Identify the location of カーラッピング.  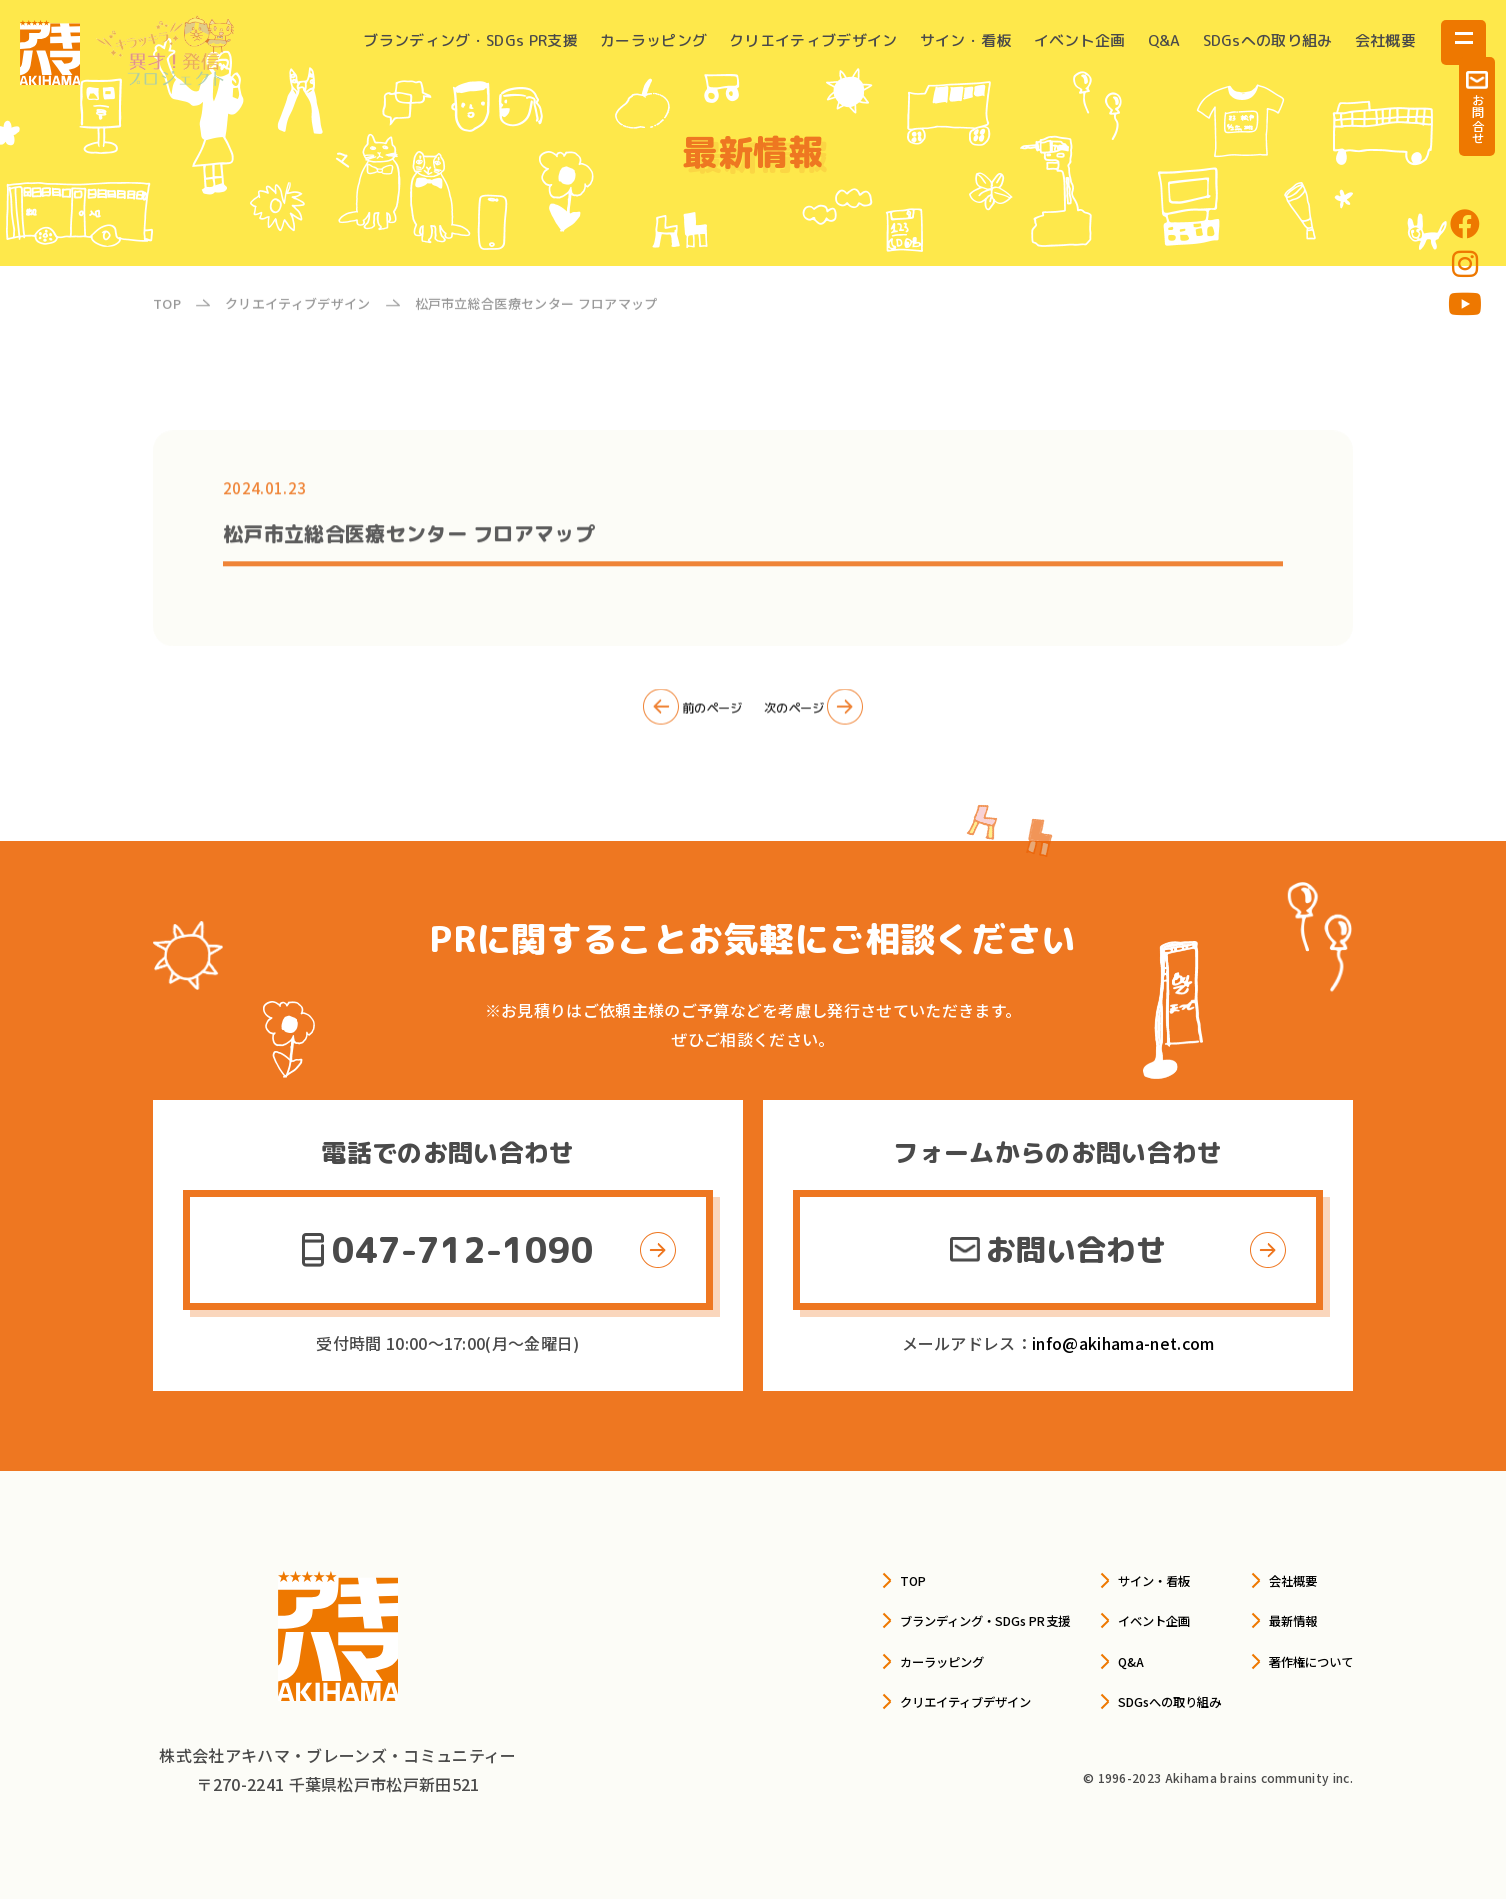
(653, 40).